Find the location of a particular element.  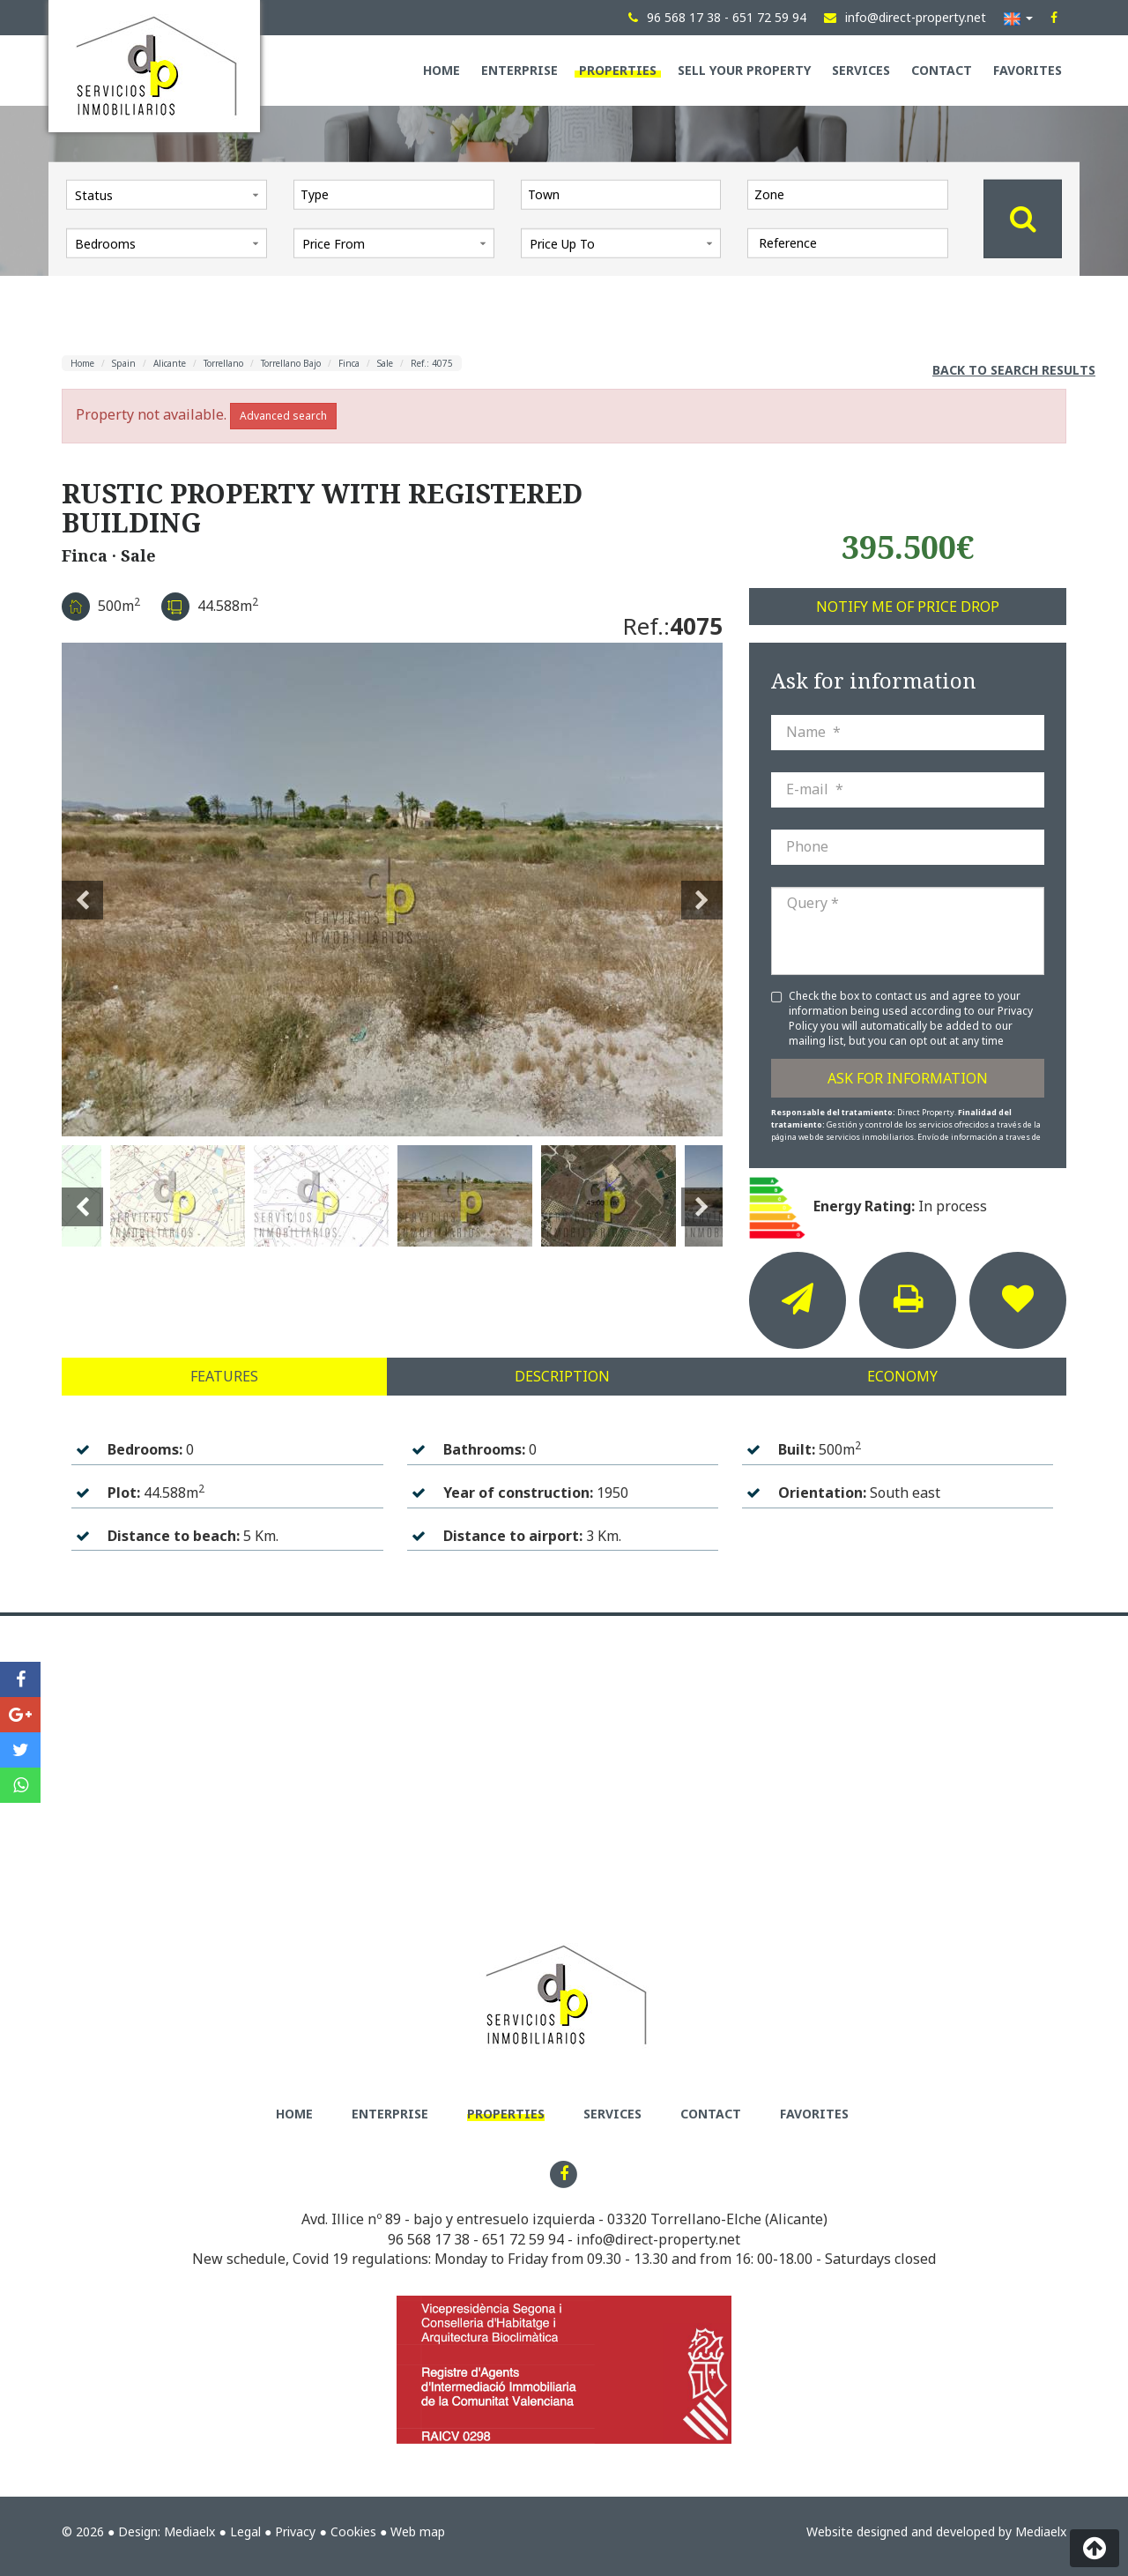

Legal is located at coordinates (245, 2531).